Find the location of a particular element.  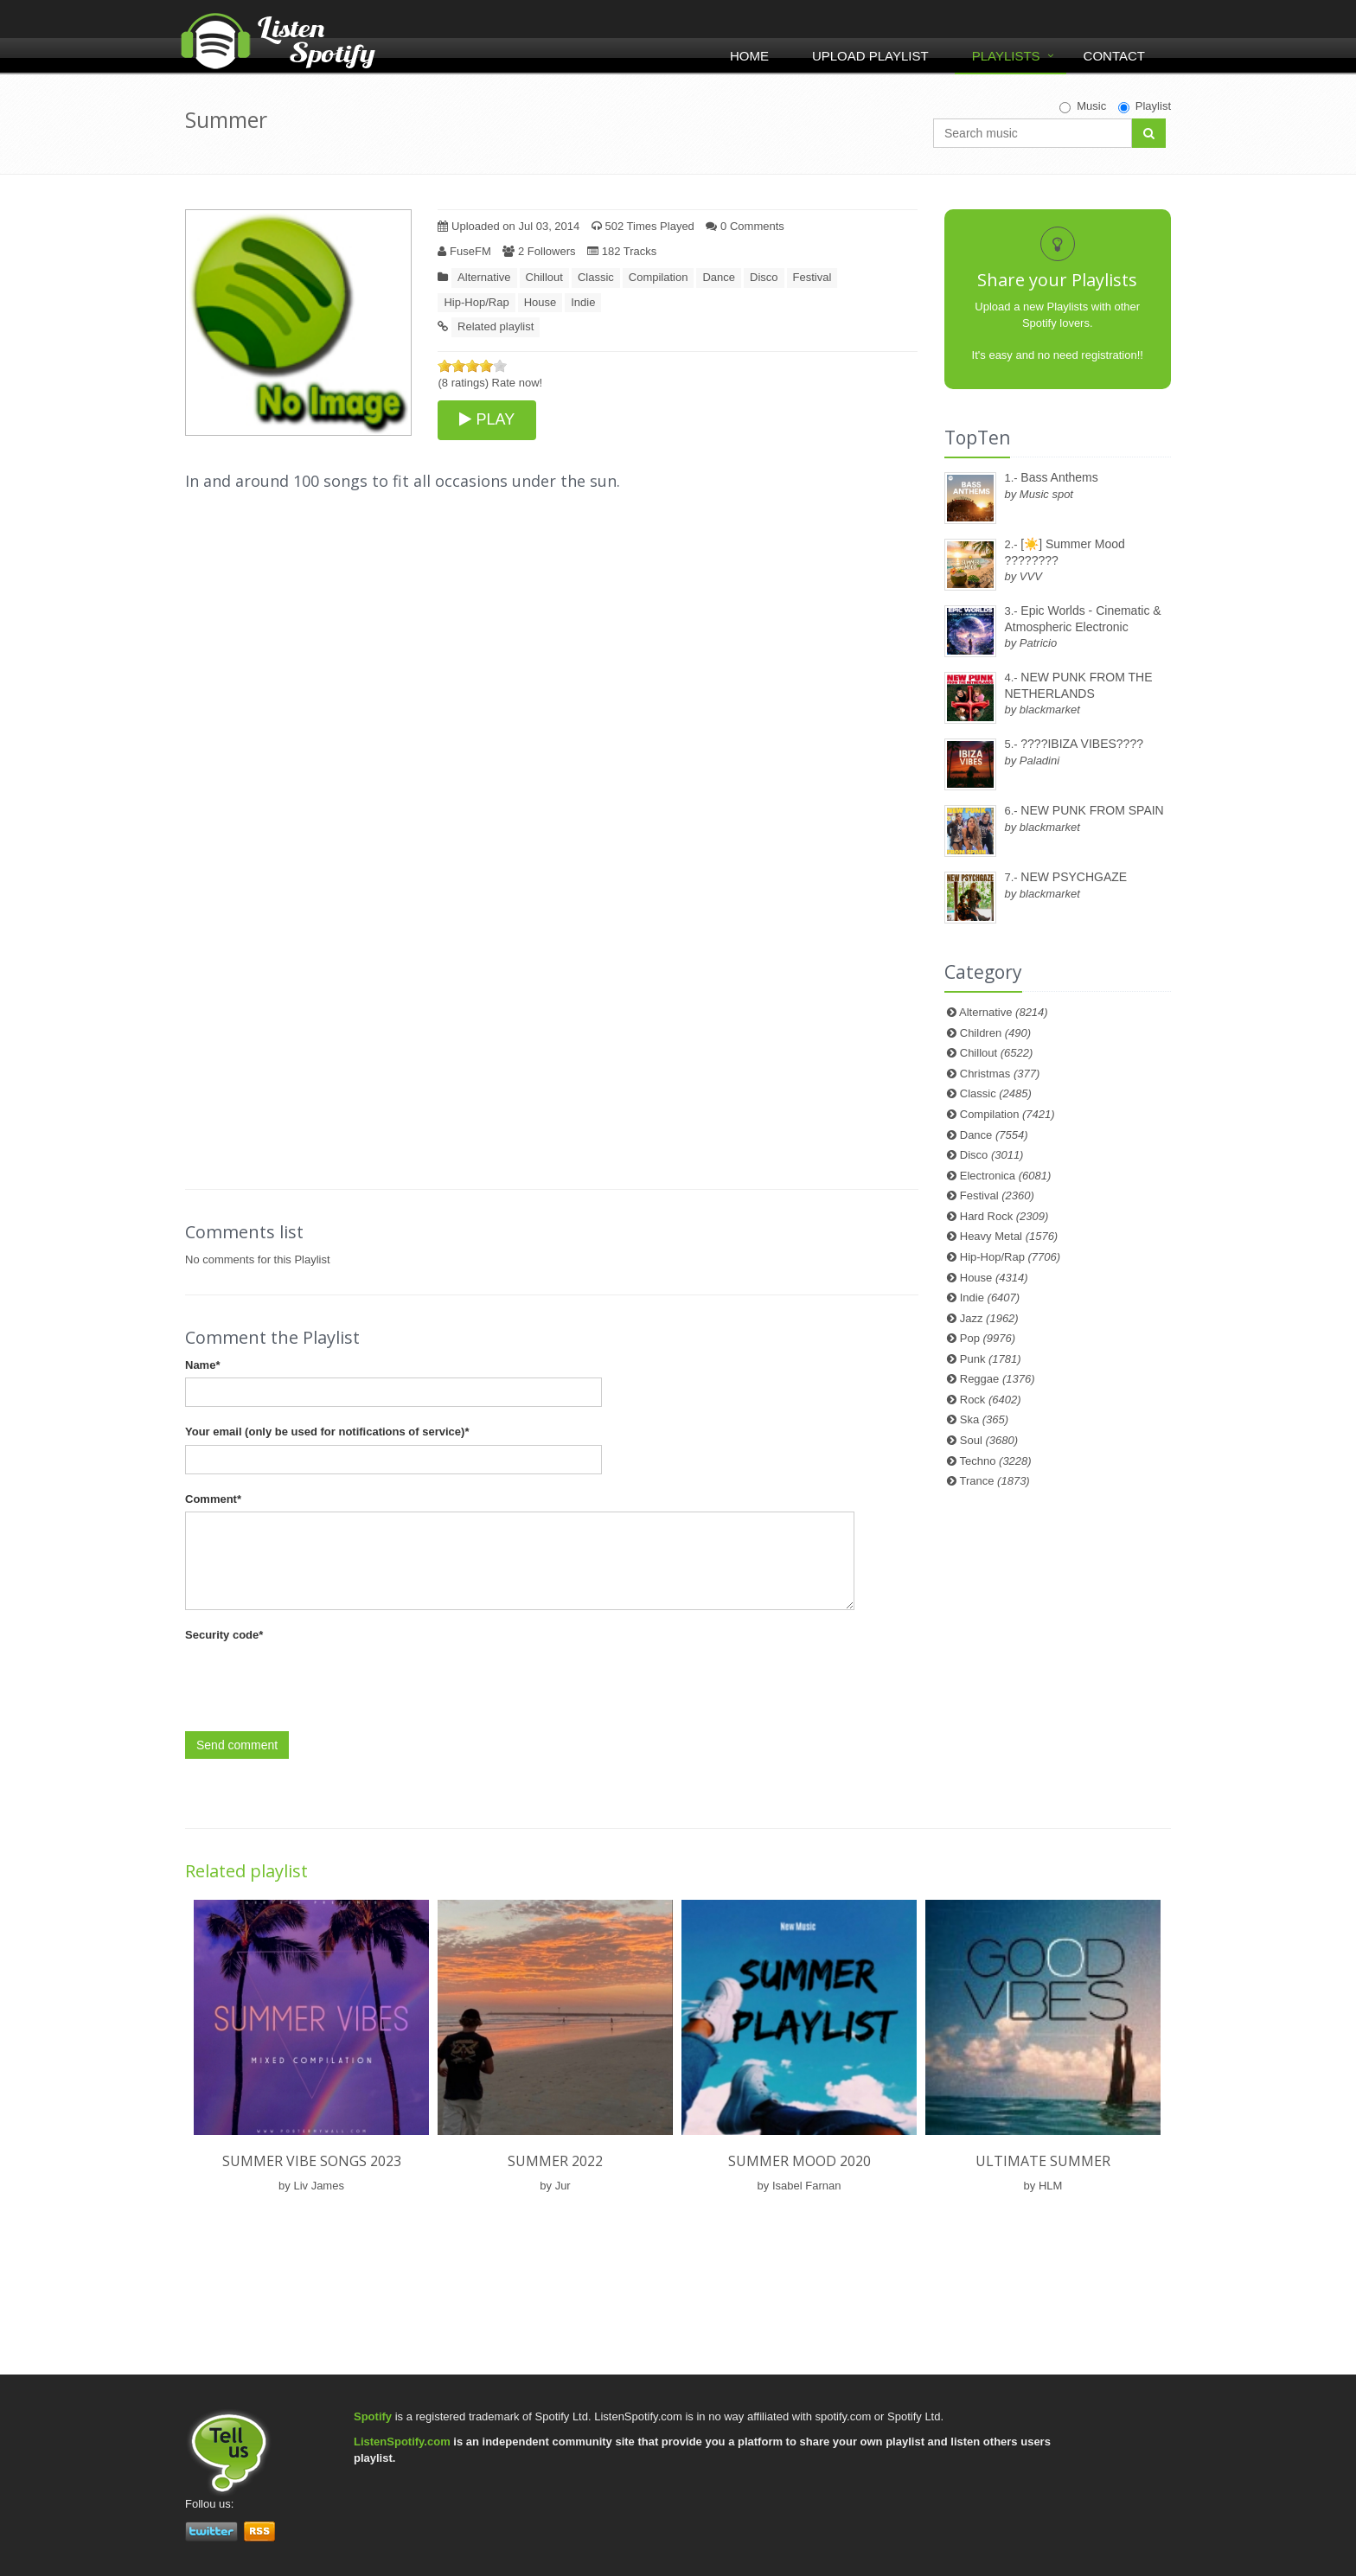

Children is located at coordinates (995, 1032).